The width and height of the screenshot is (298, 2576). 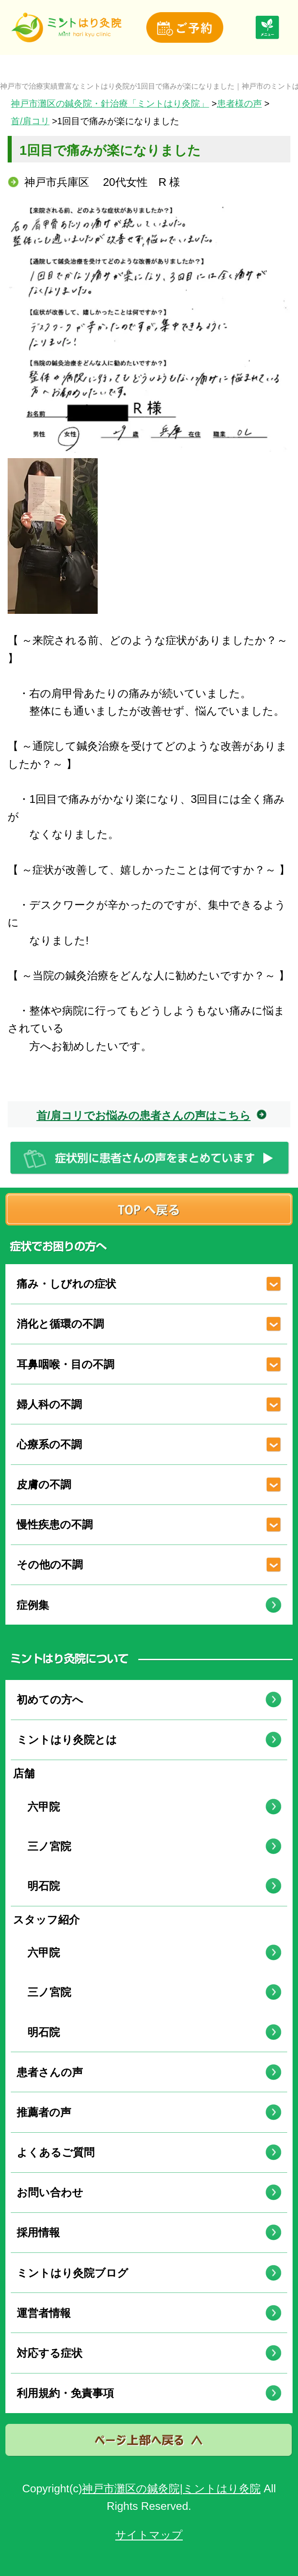 What do you see at coordinates (149, 2535) in the screenshot?
I see `サイトマップ` at bounding box center [149, 2535].